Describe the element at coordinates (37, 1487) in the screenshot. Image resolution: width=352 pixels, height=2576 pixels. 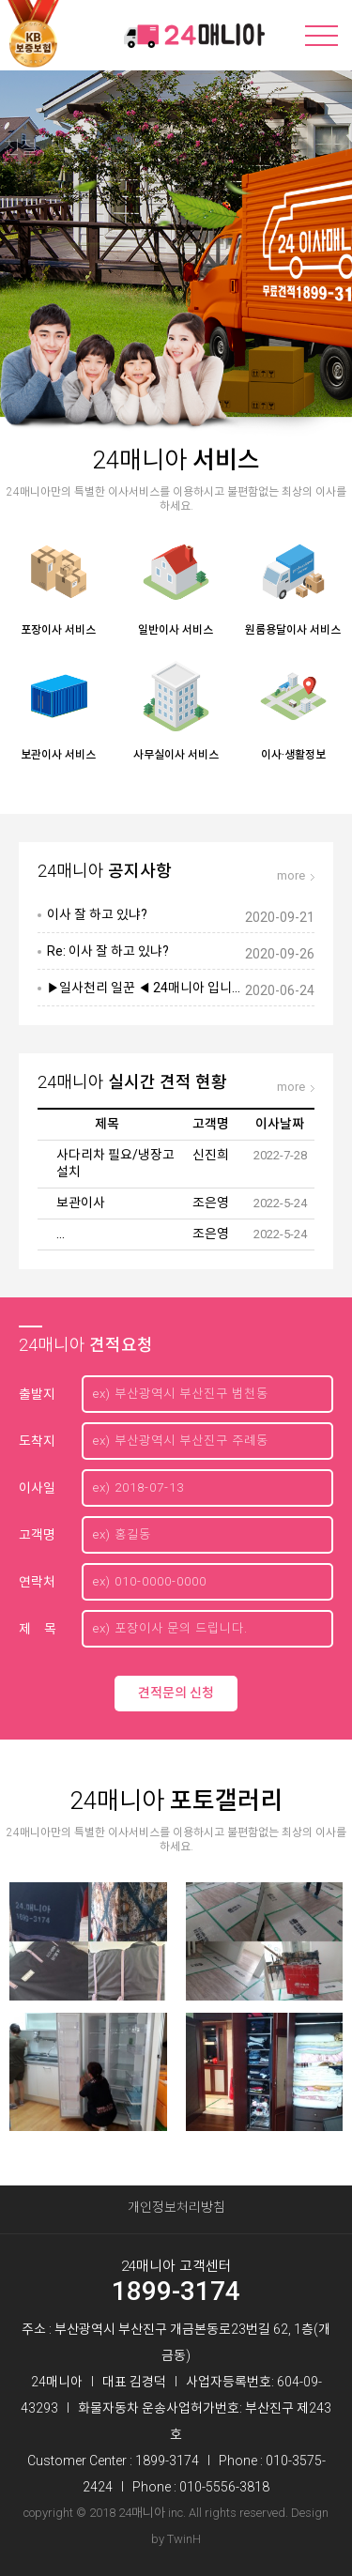
I see `이사일` at that location.